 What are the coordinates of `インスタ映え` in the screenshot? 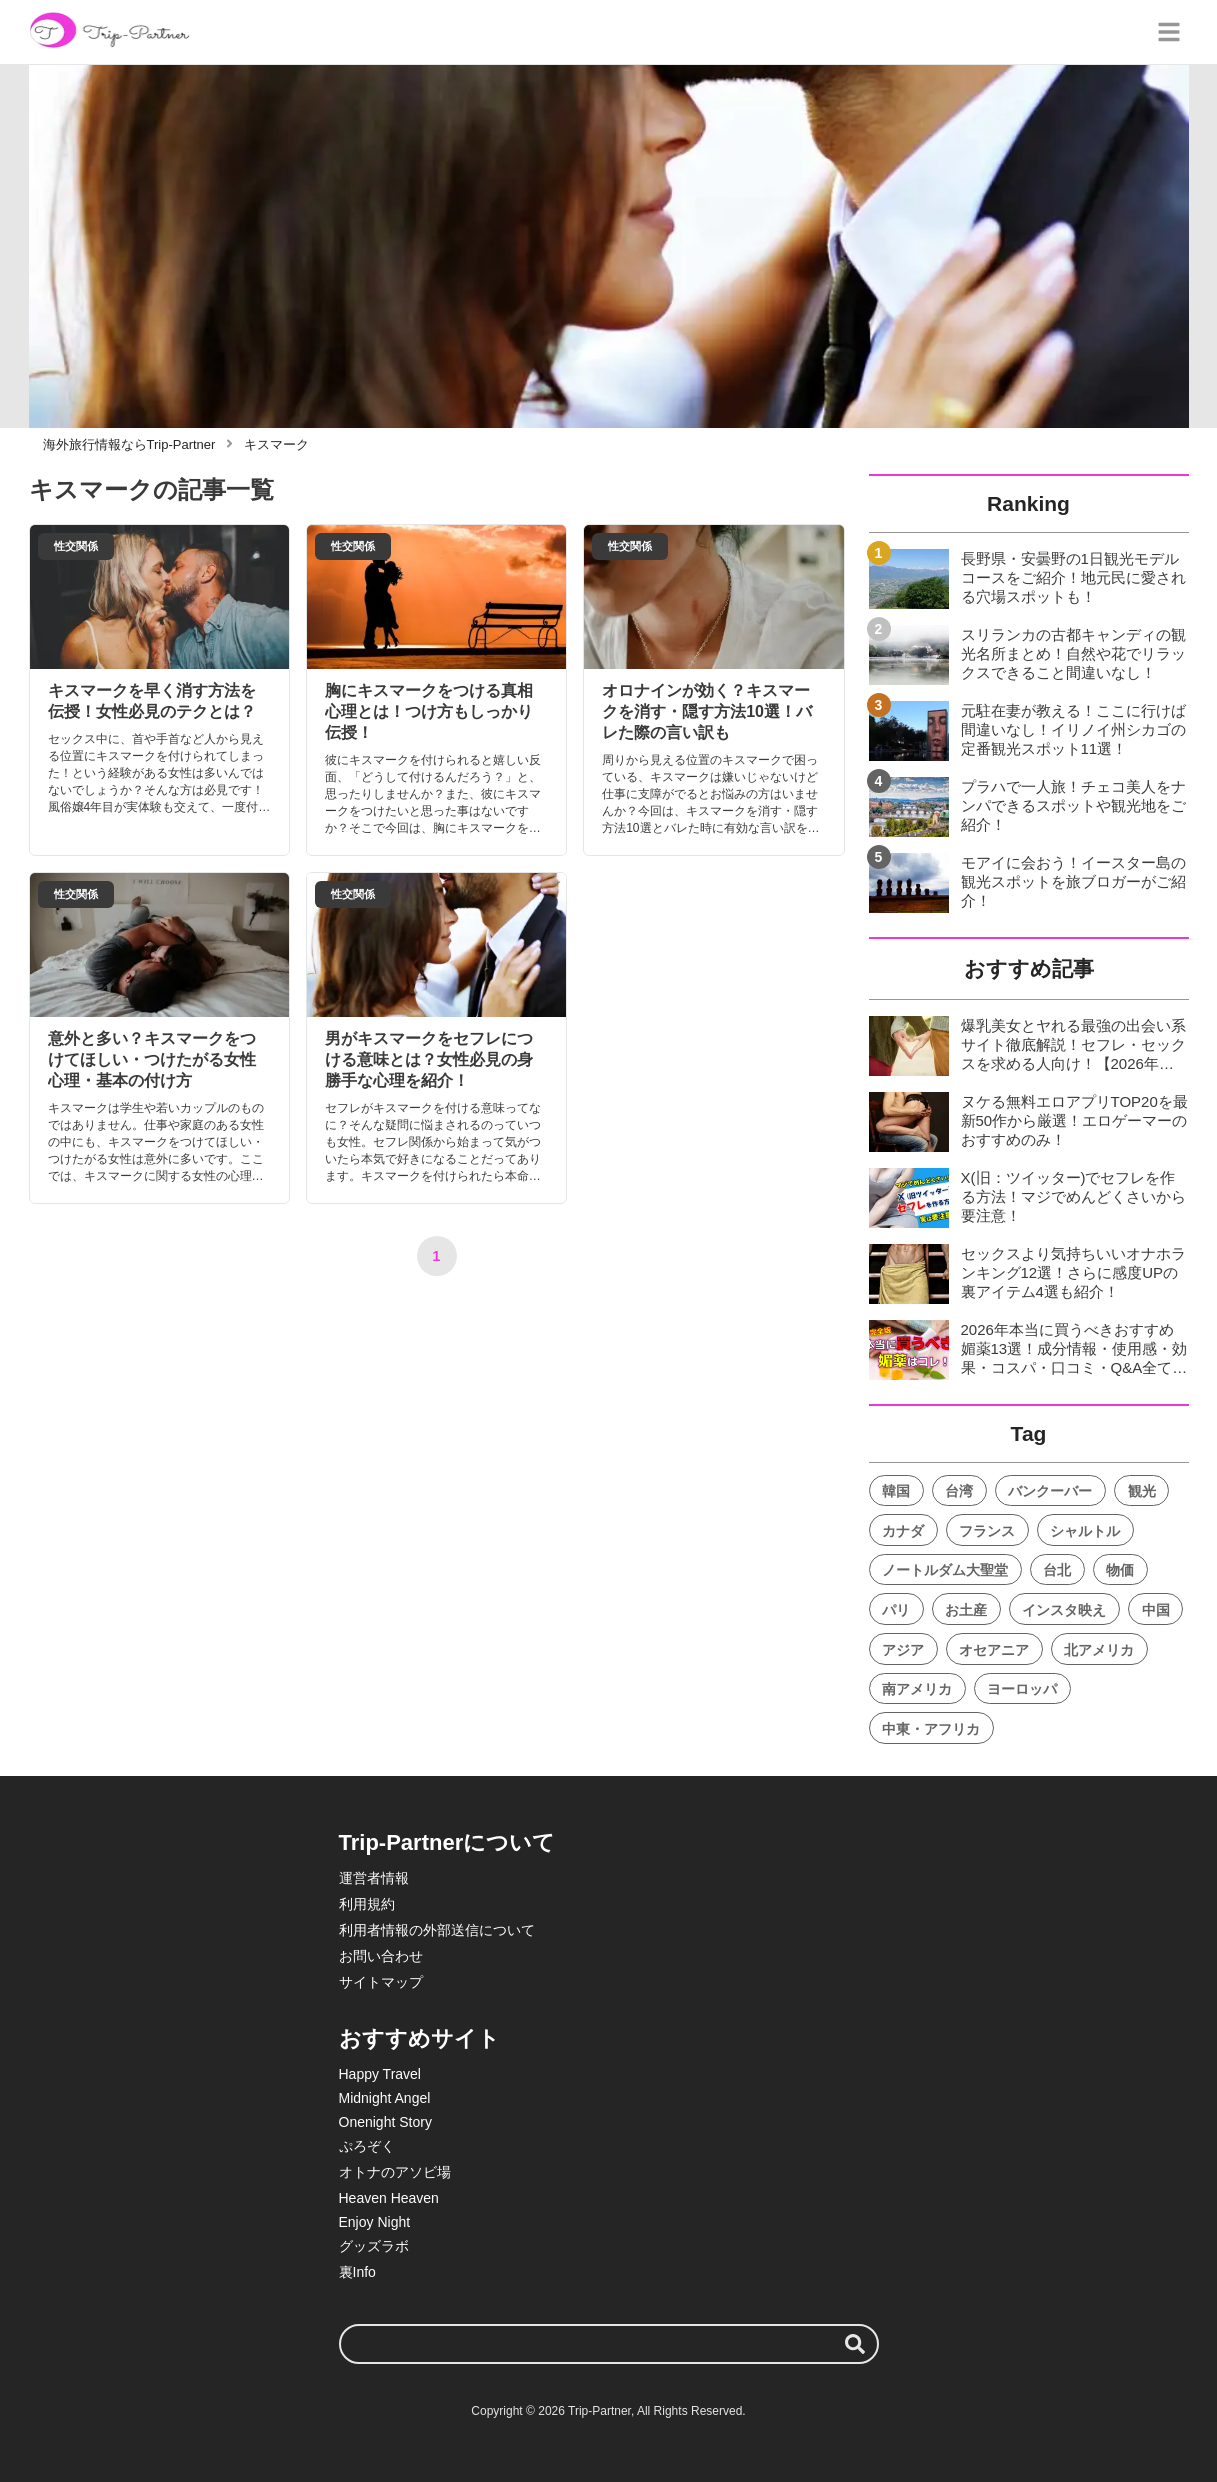 It's located at (1064, 1610).